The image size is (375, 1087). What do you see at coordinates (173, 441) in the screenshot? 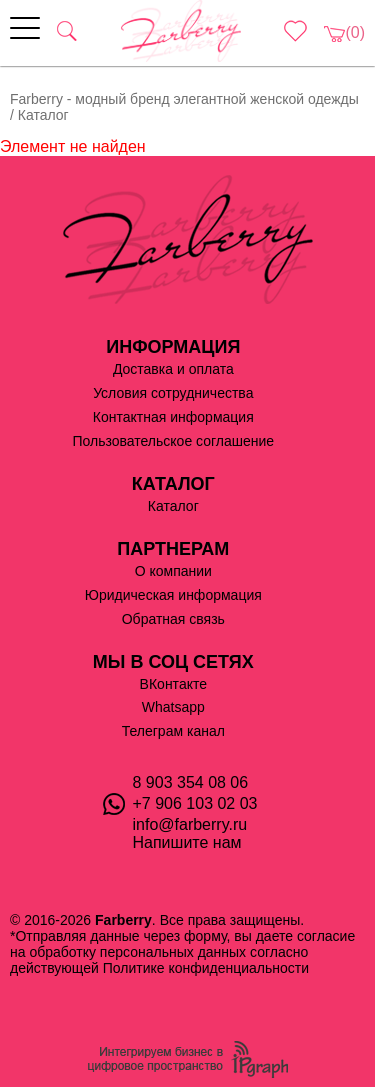
I see `Пользовательское соглашение` at bounding box center [173, 441].